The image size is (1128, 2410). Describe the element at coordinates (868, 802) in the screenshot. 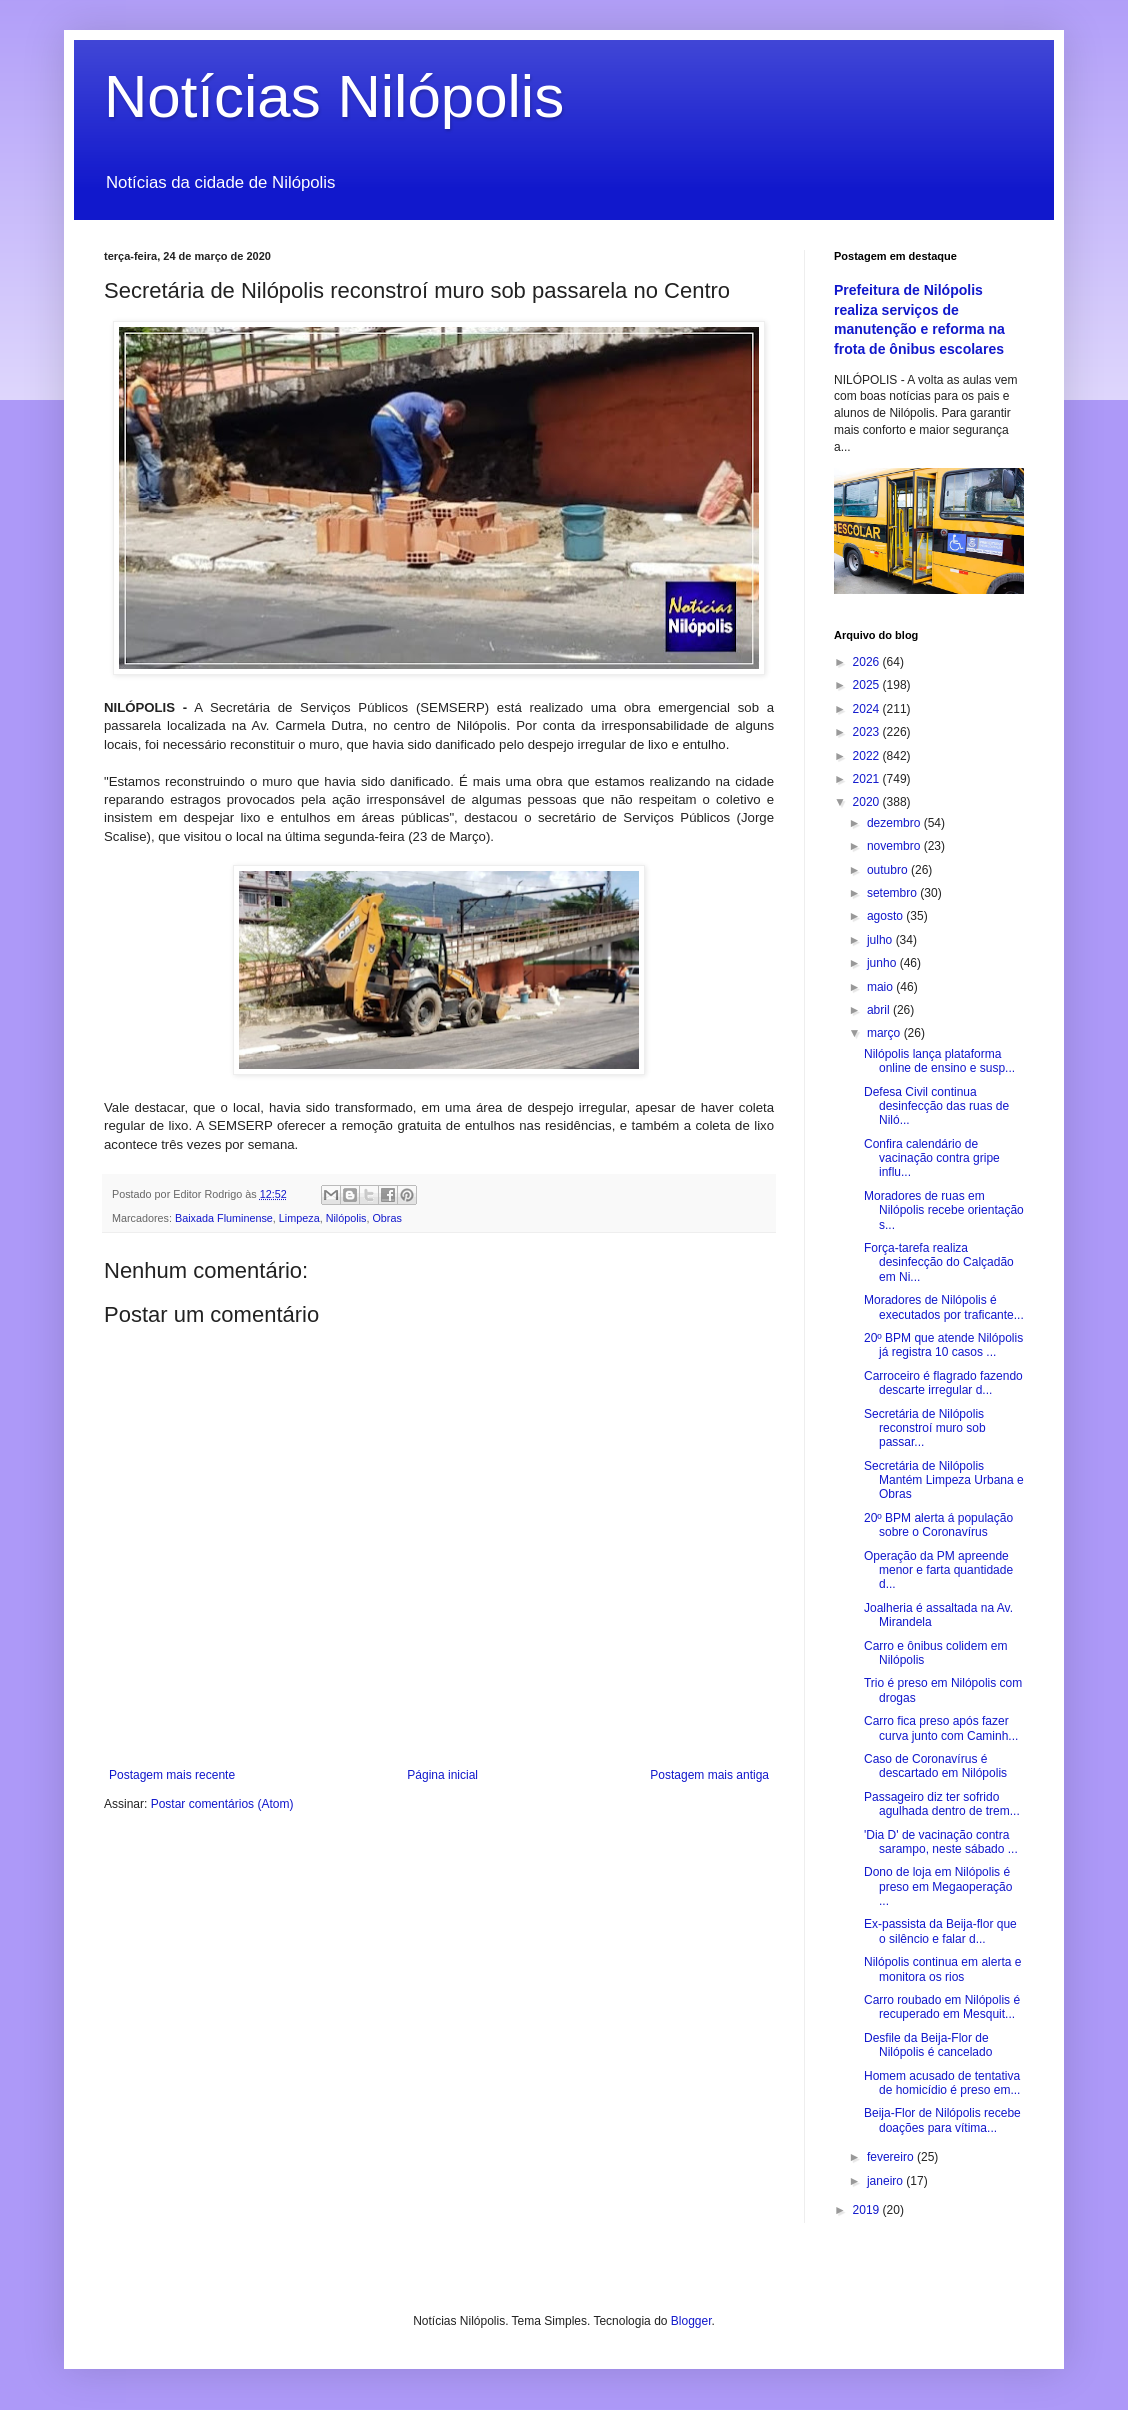

I see `2020` at that location.